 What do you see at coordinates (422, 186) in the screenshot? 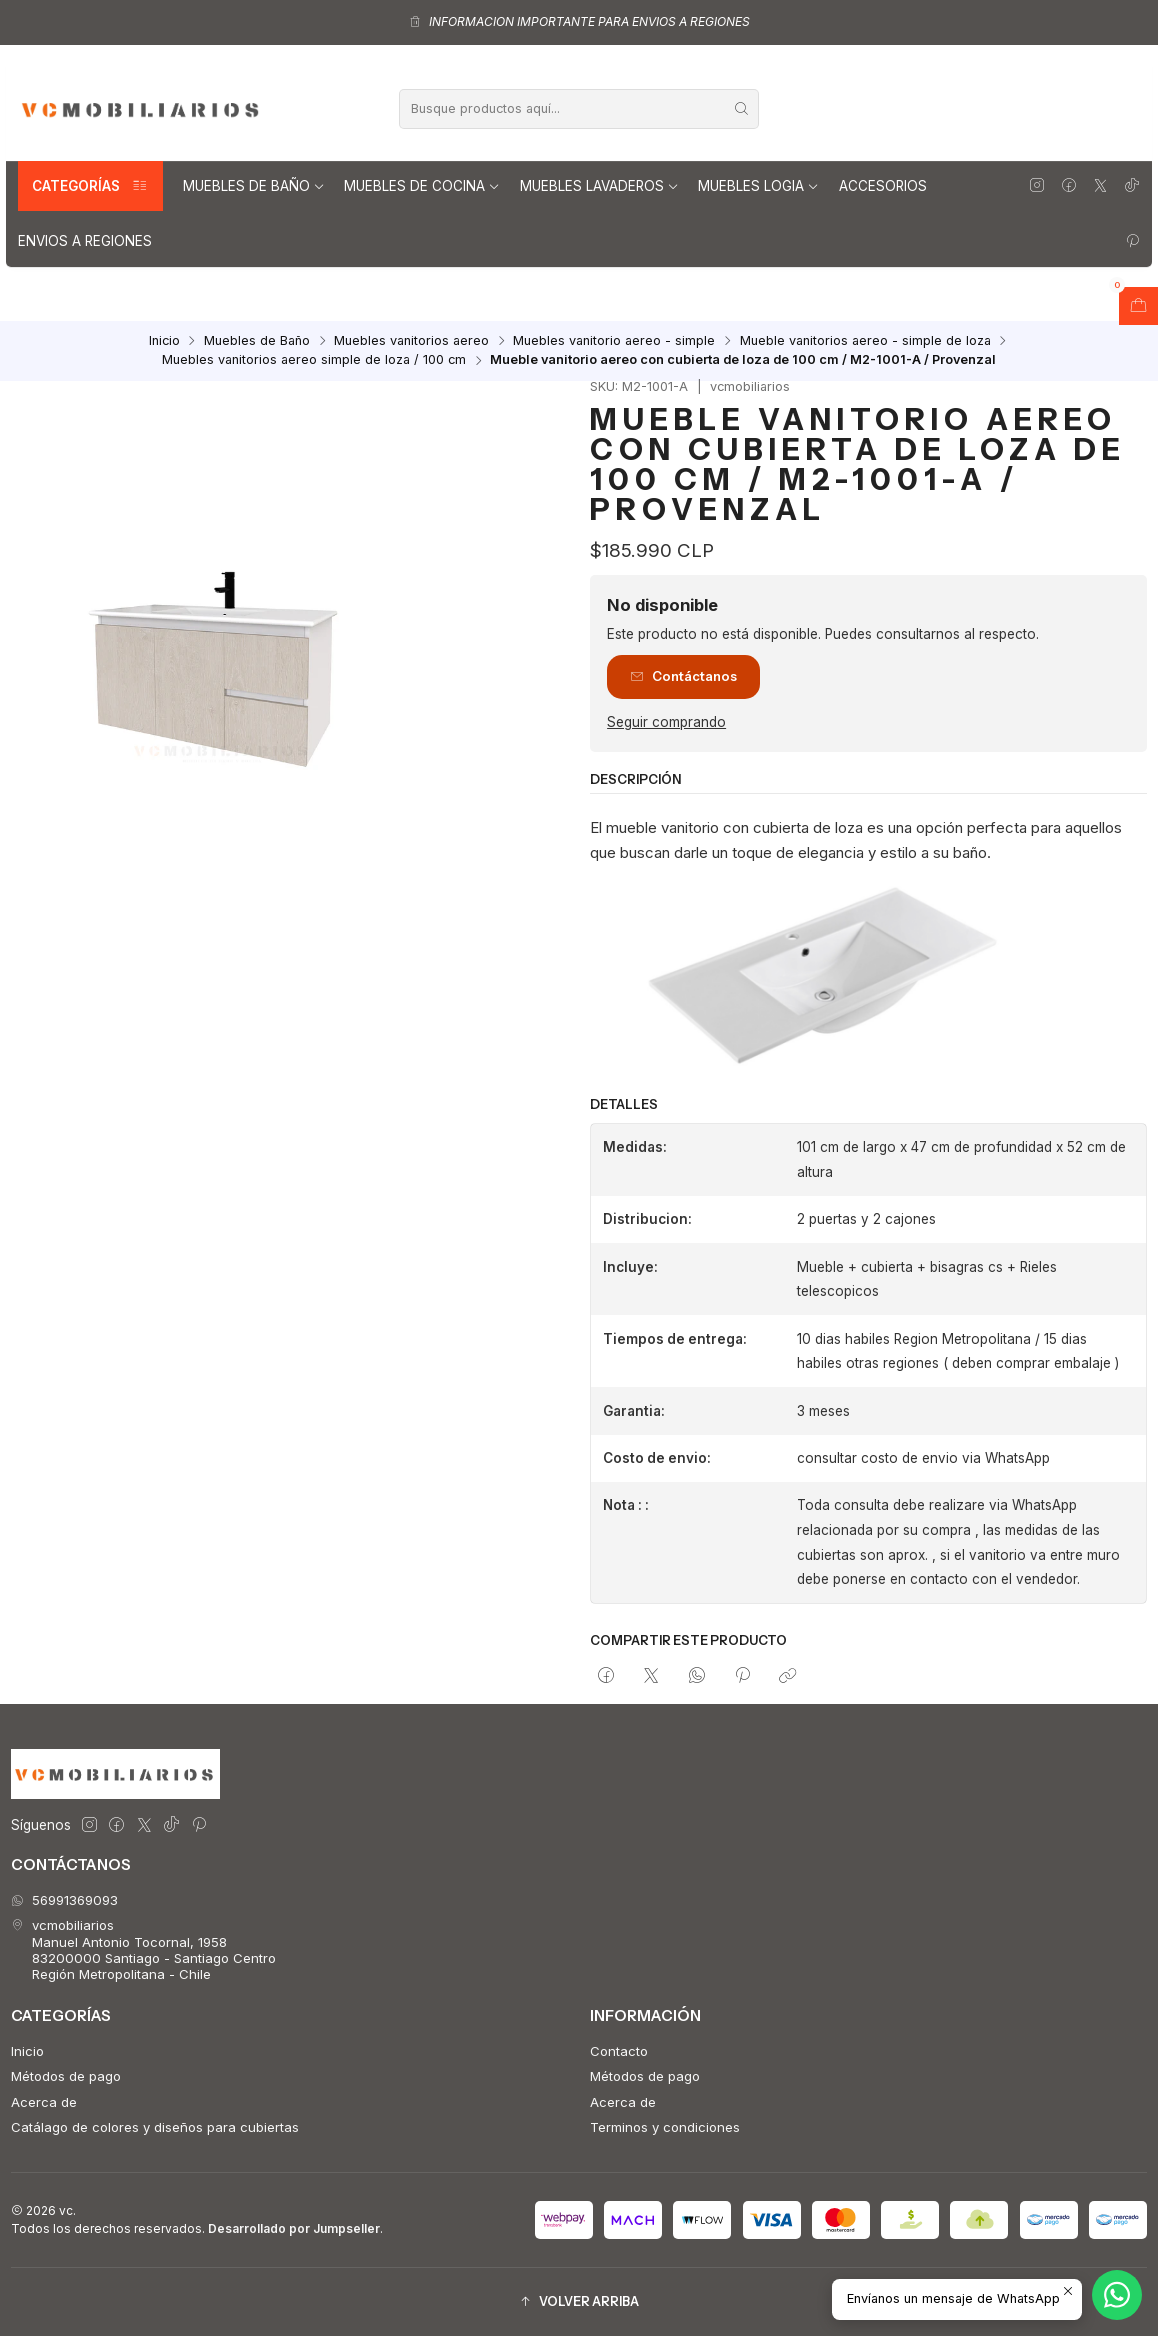
I see `Muebles de Cocina` at bounding box center [422, 186].